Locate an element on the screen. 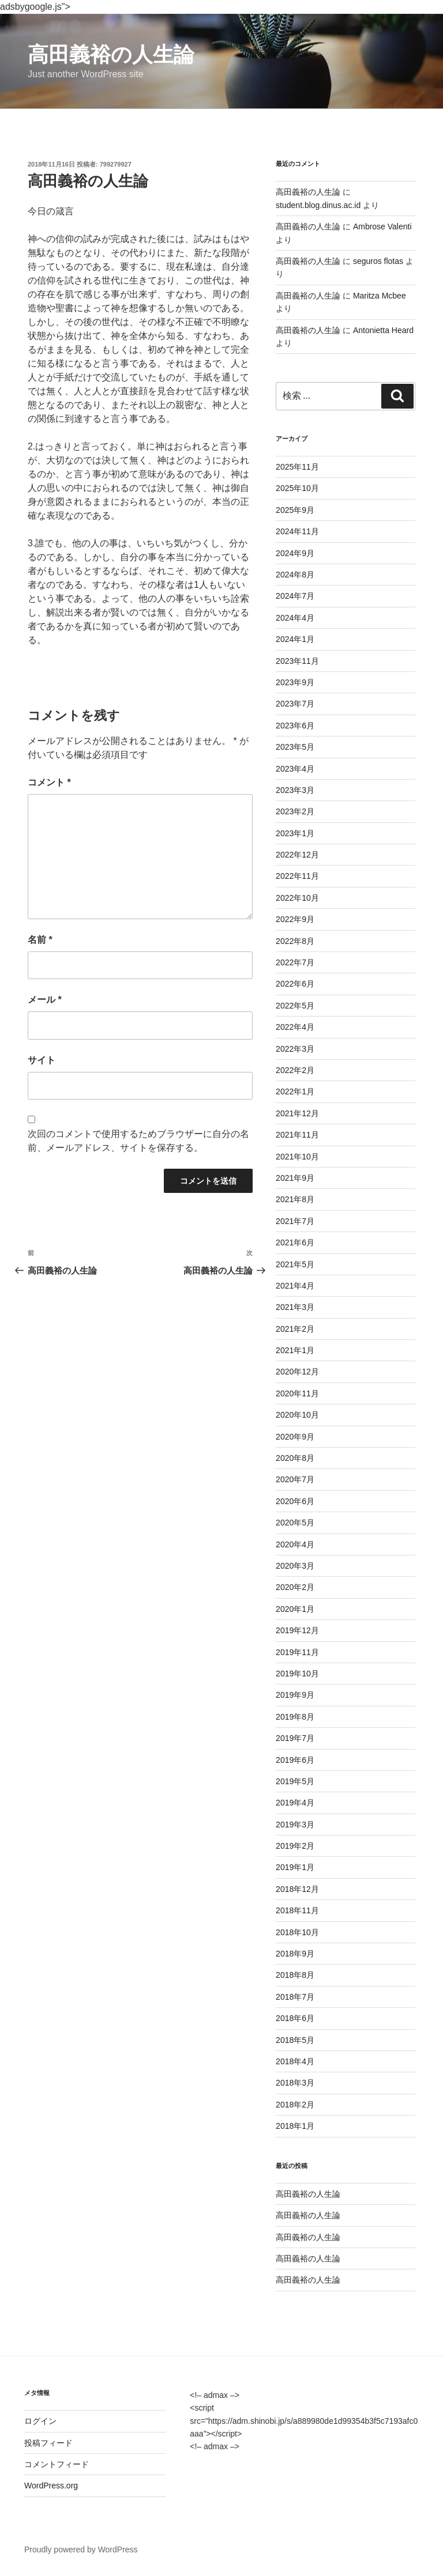 The height and width of the screenshot is (2576, 443). 2021年5月 is located at coordinates (295, 1264).